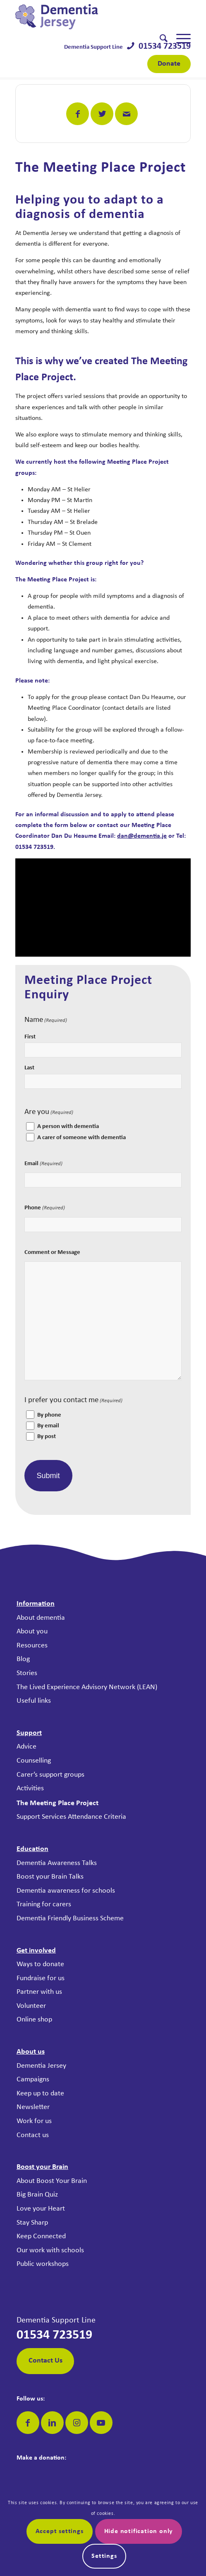 This screenshot has width=206, height=2576. I want to click on First, so click(30, 1037).